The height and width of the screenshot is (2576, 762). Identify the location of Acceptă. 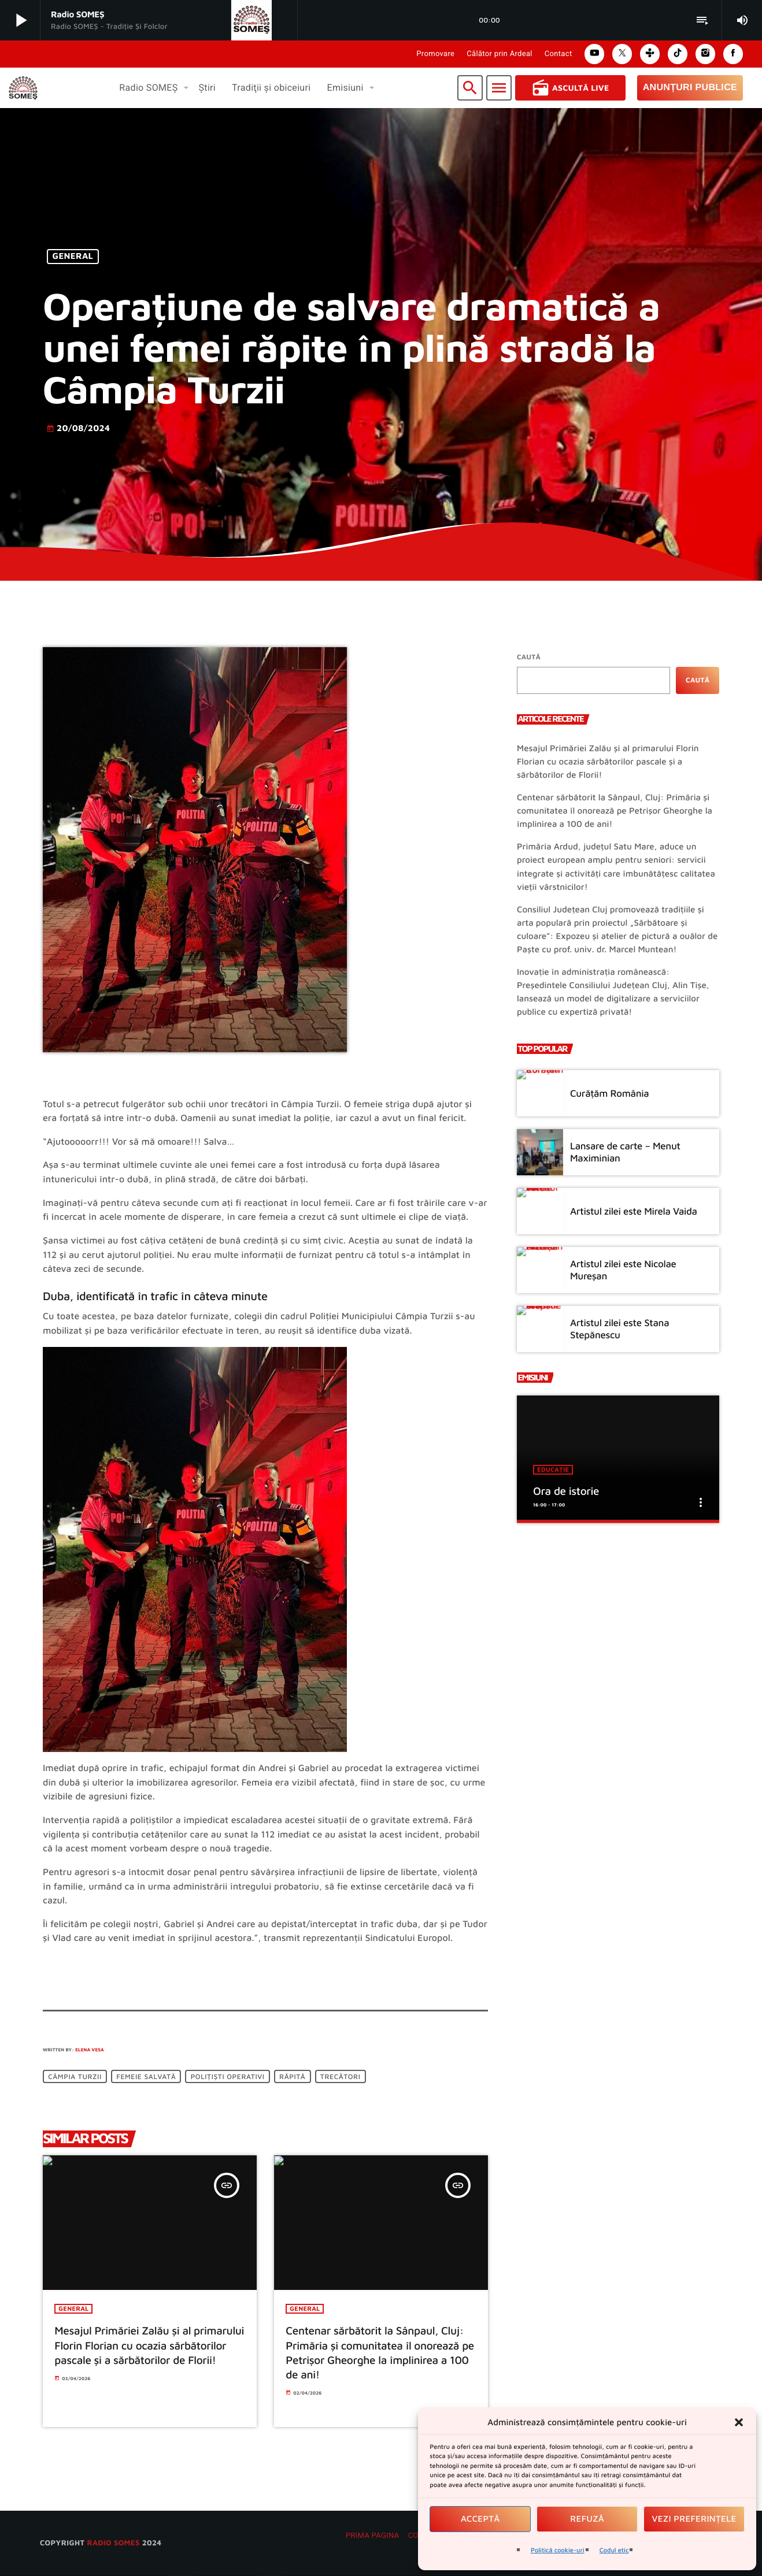
(480, 2519).